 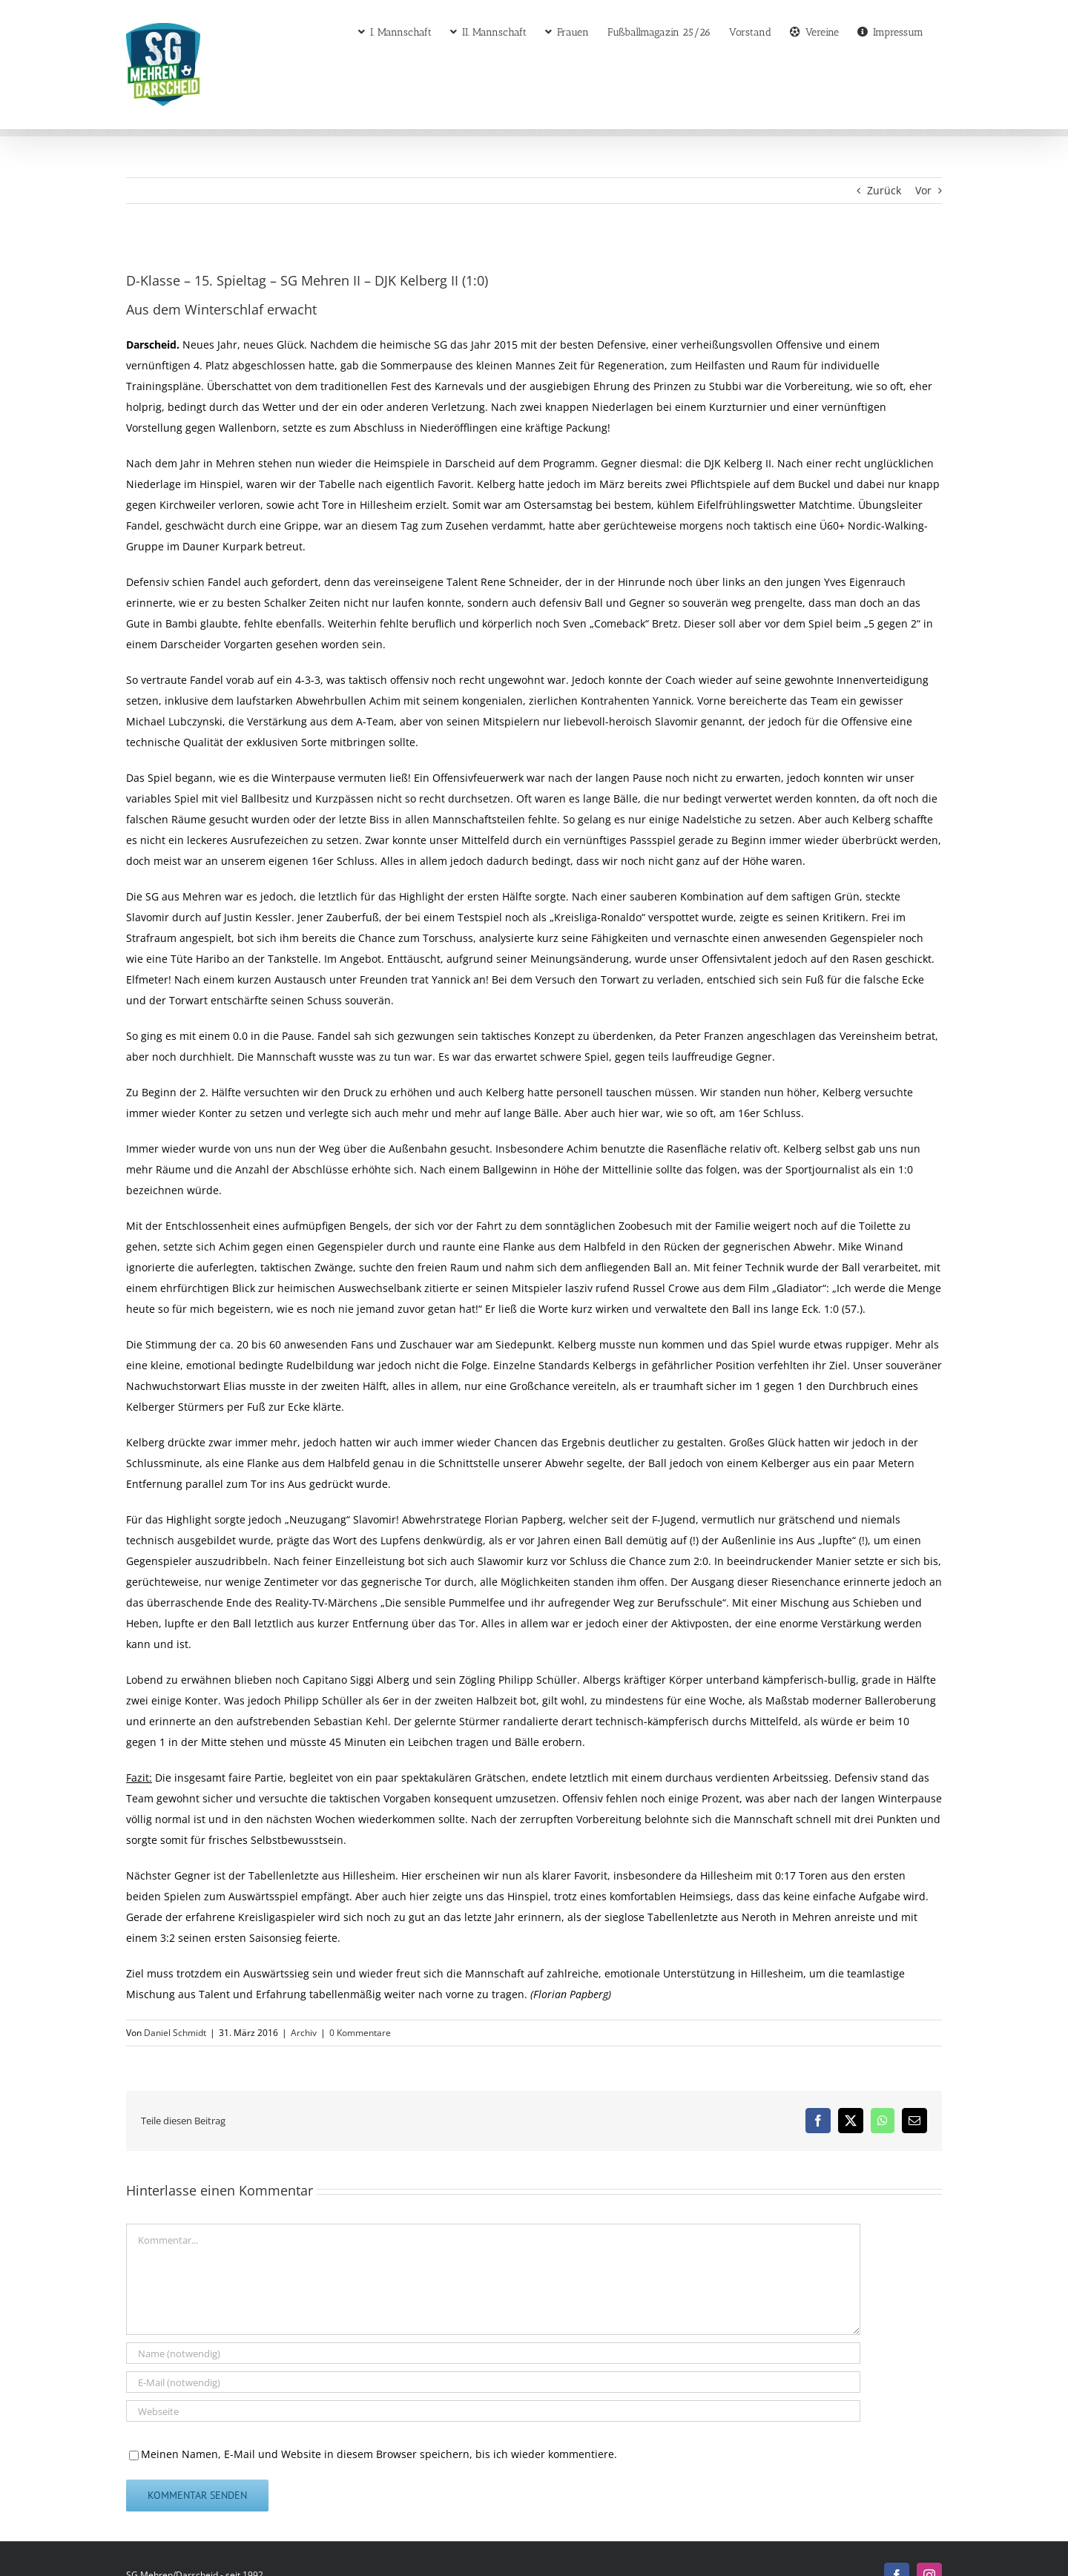 What do you see at coordinates (493, 2382) in the screenshot?
I see `[E-Mail (notwendig)]` at bounding box center [493, 2382].